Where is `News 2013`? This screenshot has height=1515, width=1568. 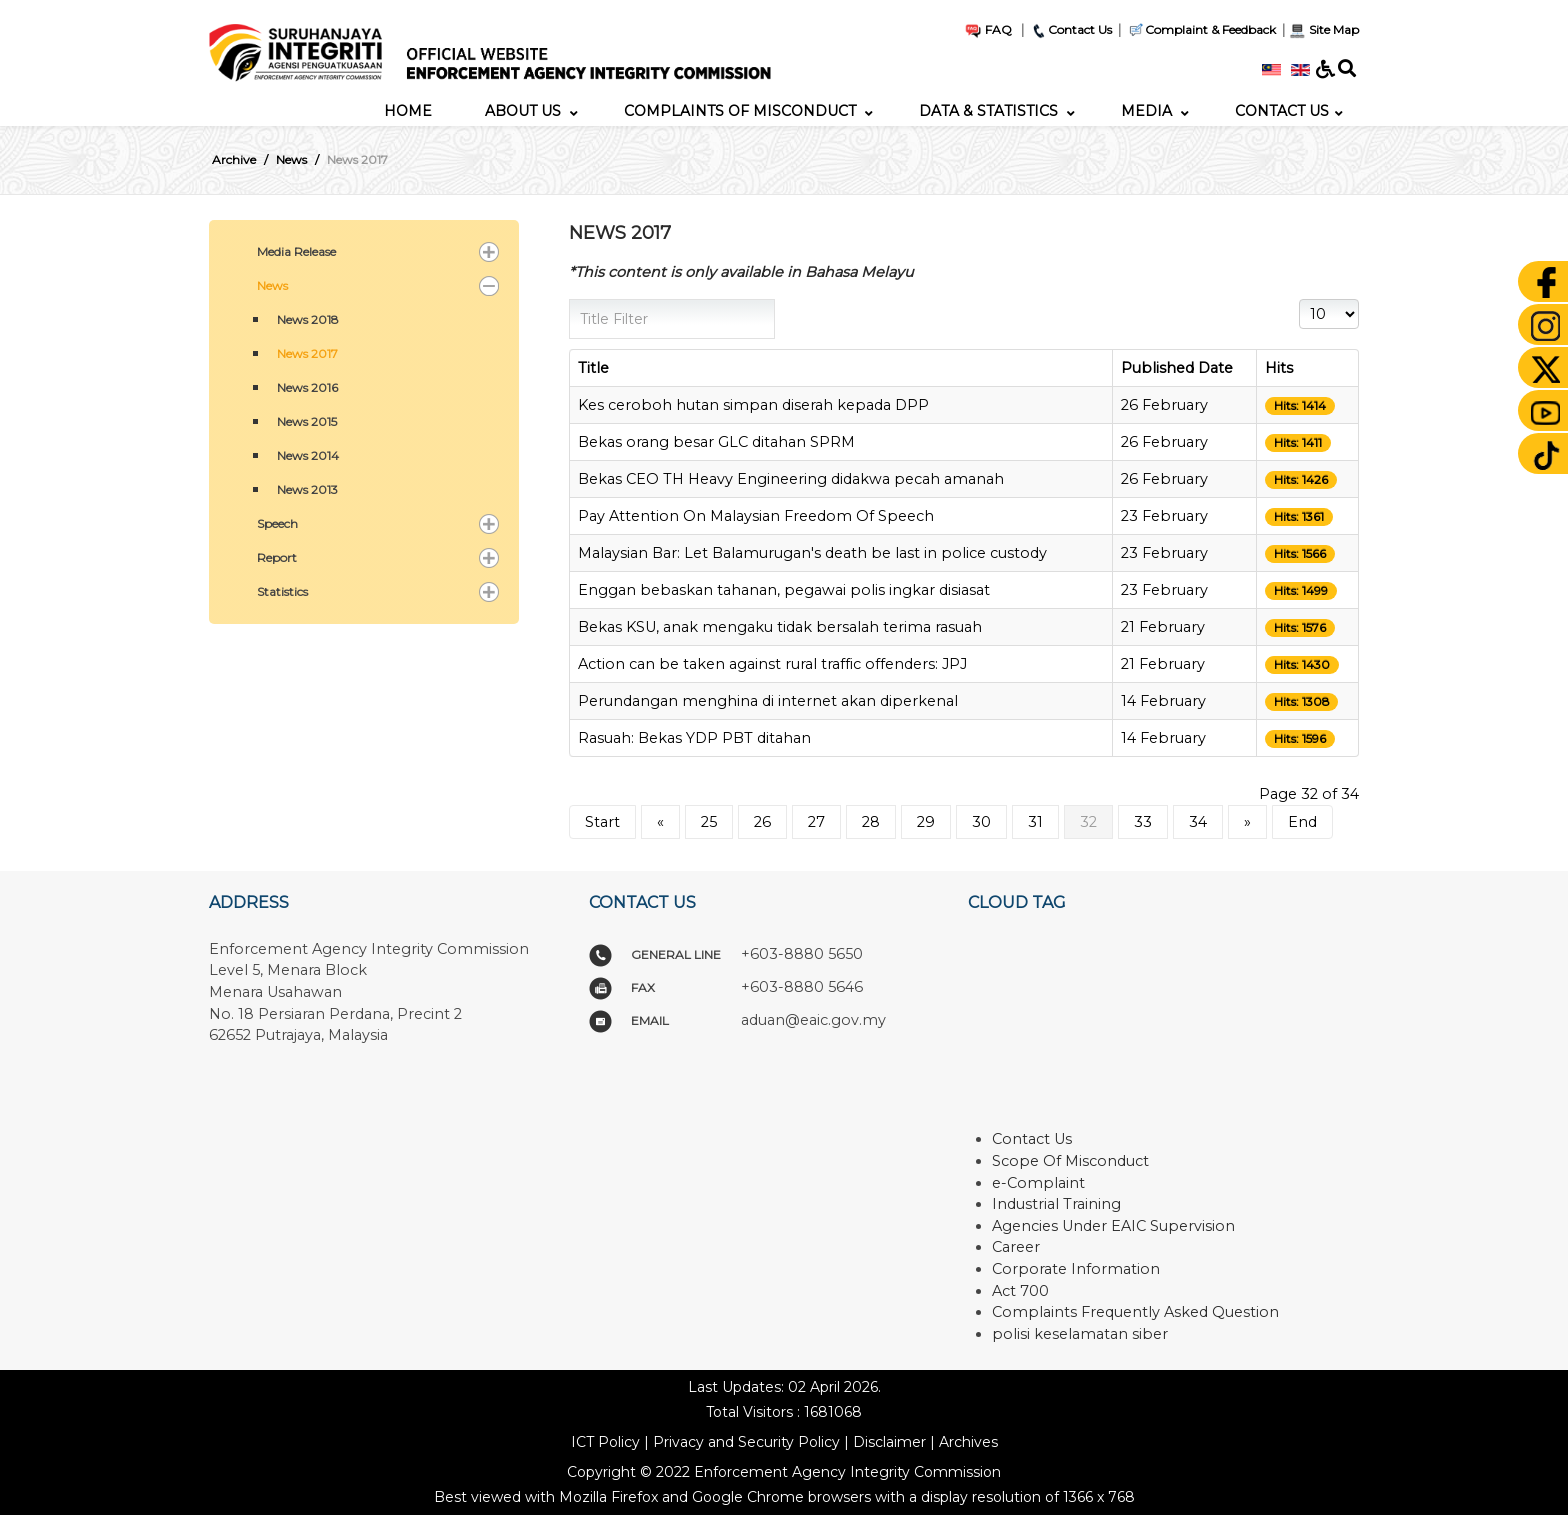 News 2013 is located at coordinates (307, 489).